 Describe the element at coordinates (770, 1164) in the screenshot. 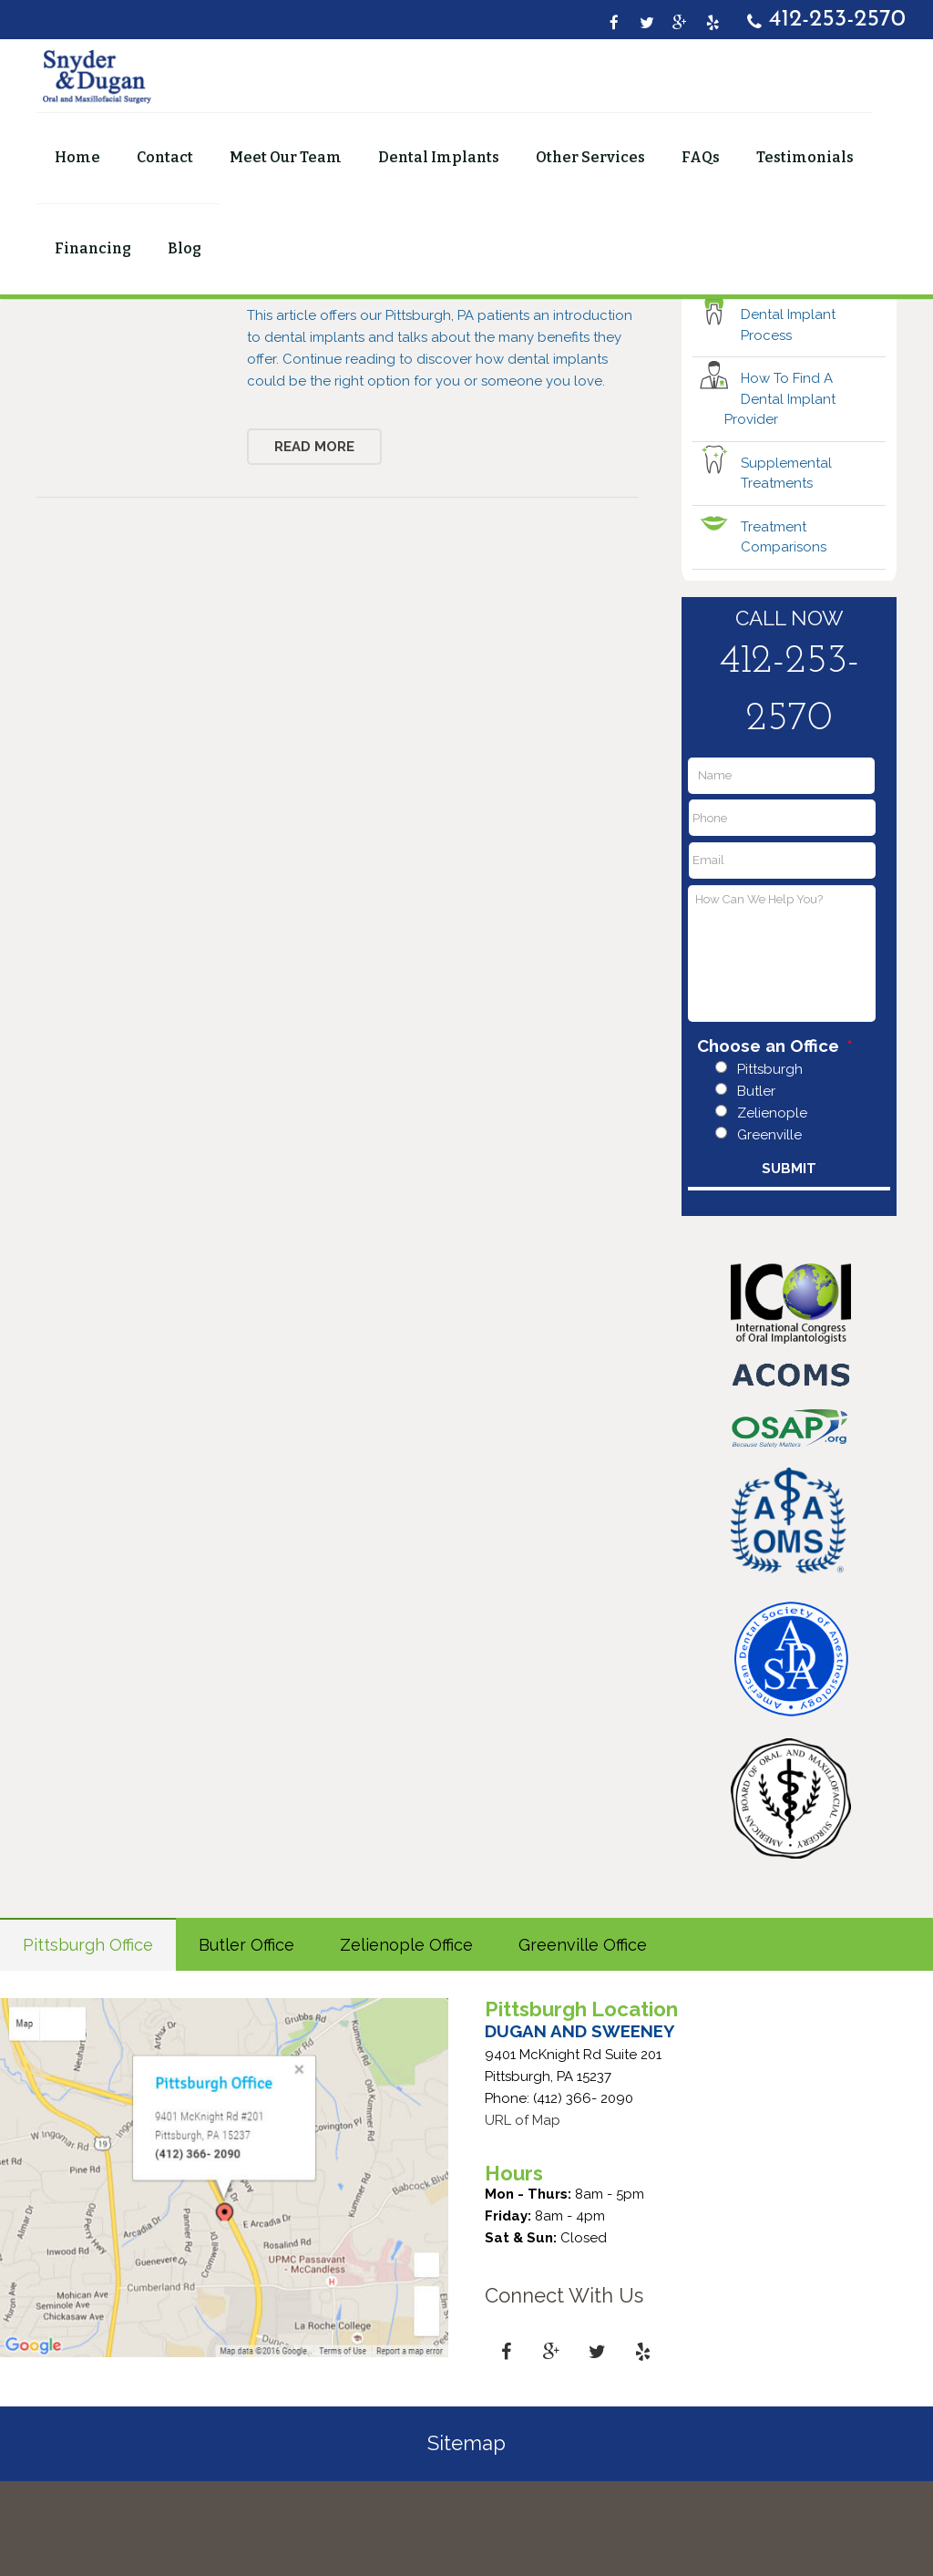

I see `Pittsburgh` at that location.